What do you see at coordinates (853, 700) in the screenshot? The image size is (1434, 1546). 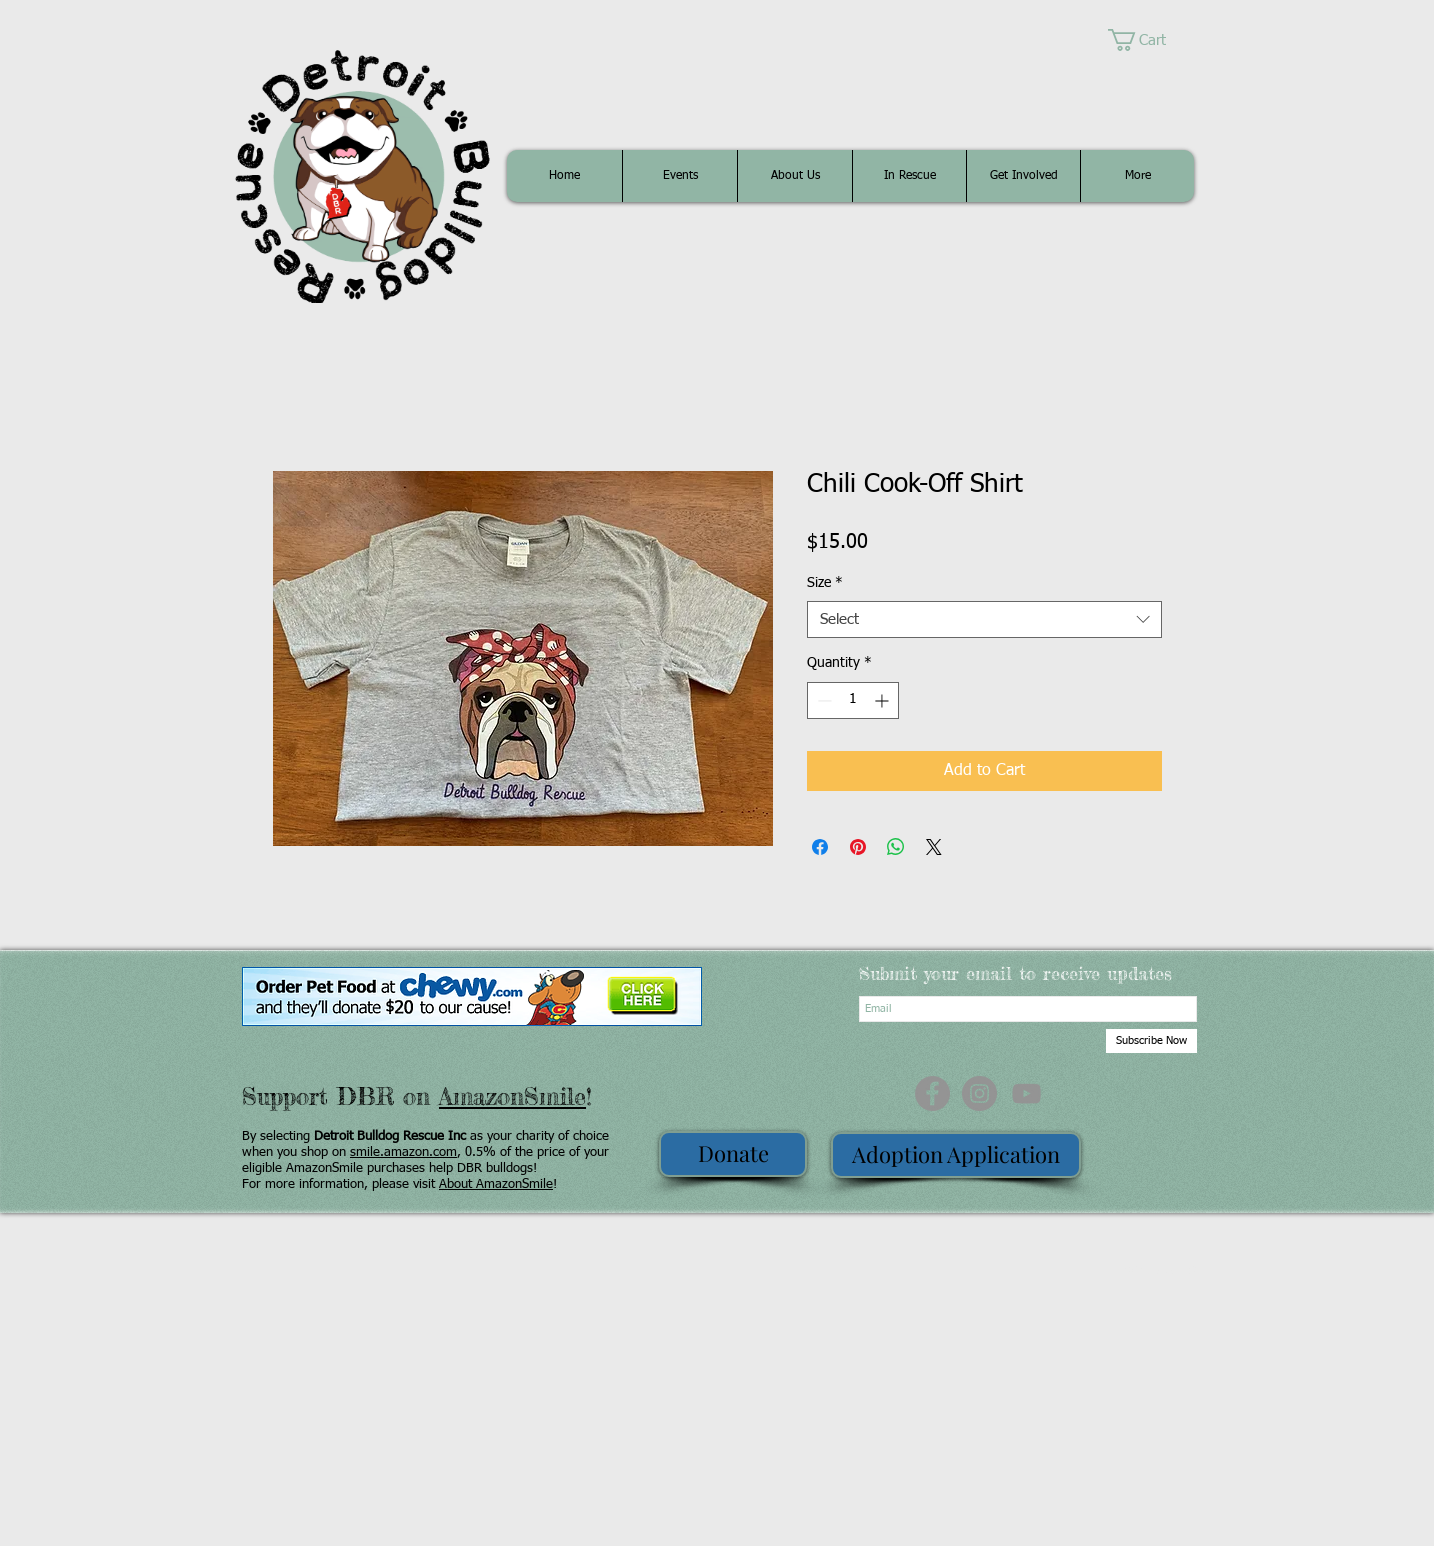 I see `[spinbutton]` at bounding box center [853, 700].